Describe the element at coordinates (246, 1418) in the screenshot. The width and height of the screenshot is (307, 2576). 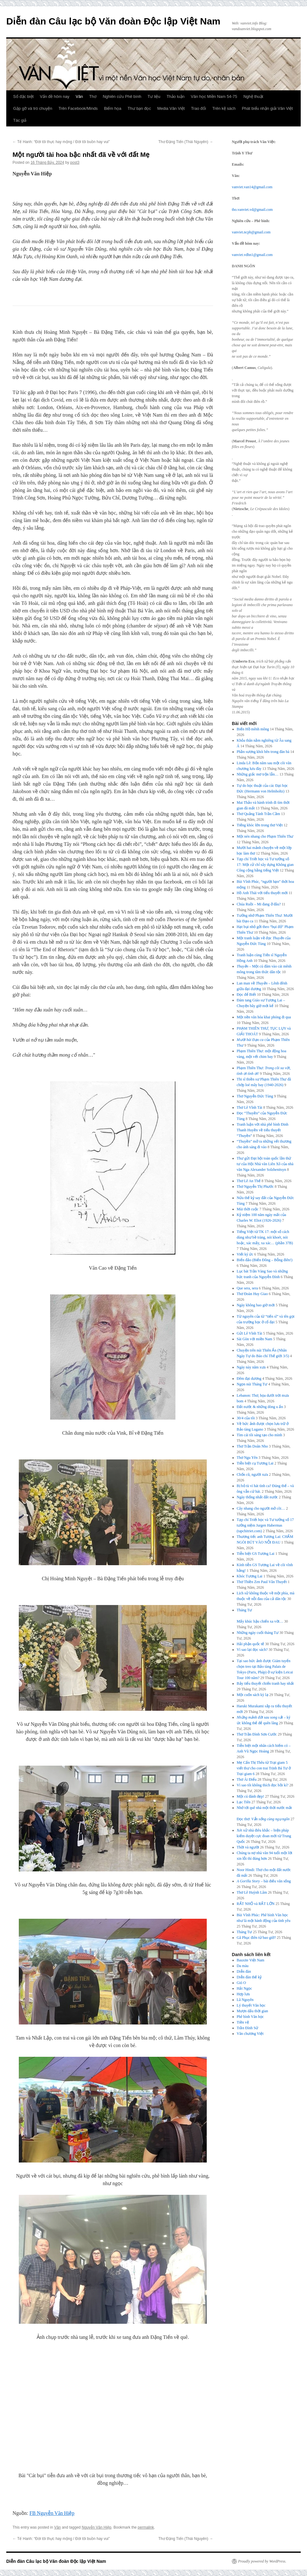
I see `30/4 của tôi` at that location.